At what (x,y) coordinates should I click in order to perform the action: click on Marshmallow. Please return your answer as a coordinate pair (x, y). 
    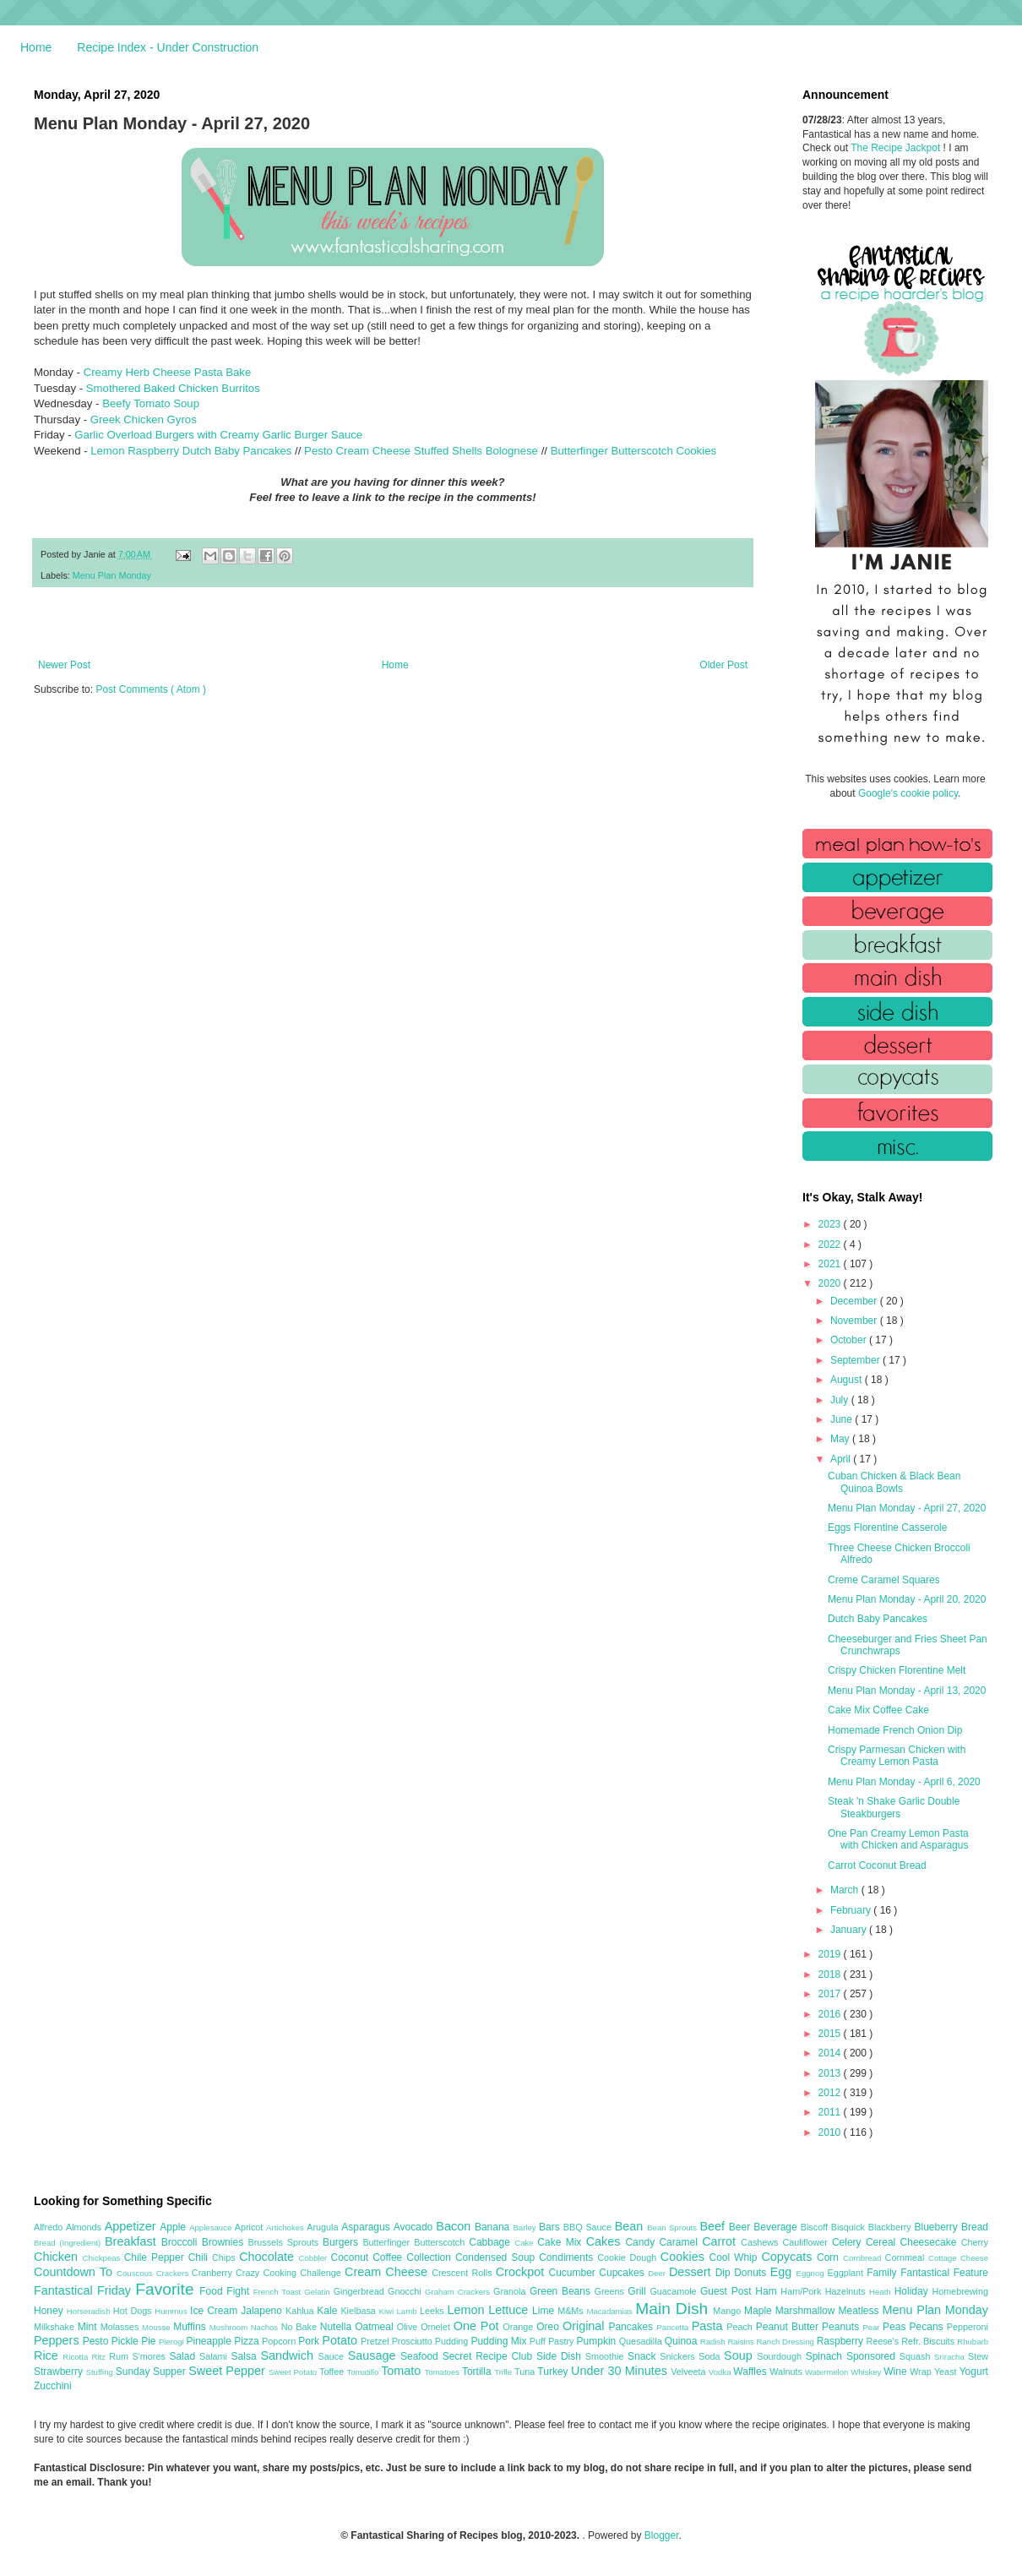
    Looking at the image, I should click on (807, 2311).